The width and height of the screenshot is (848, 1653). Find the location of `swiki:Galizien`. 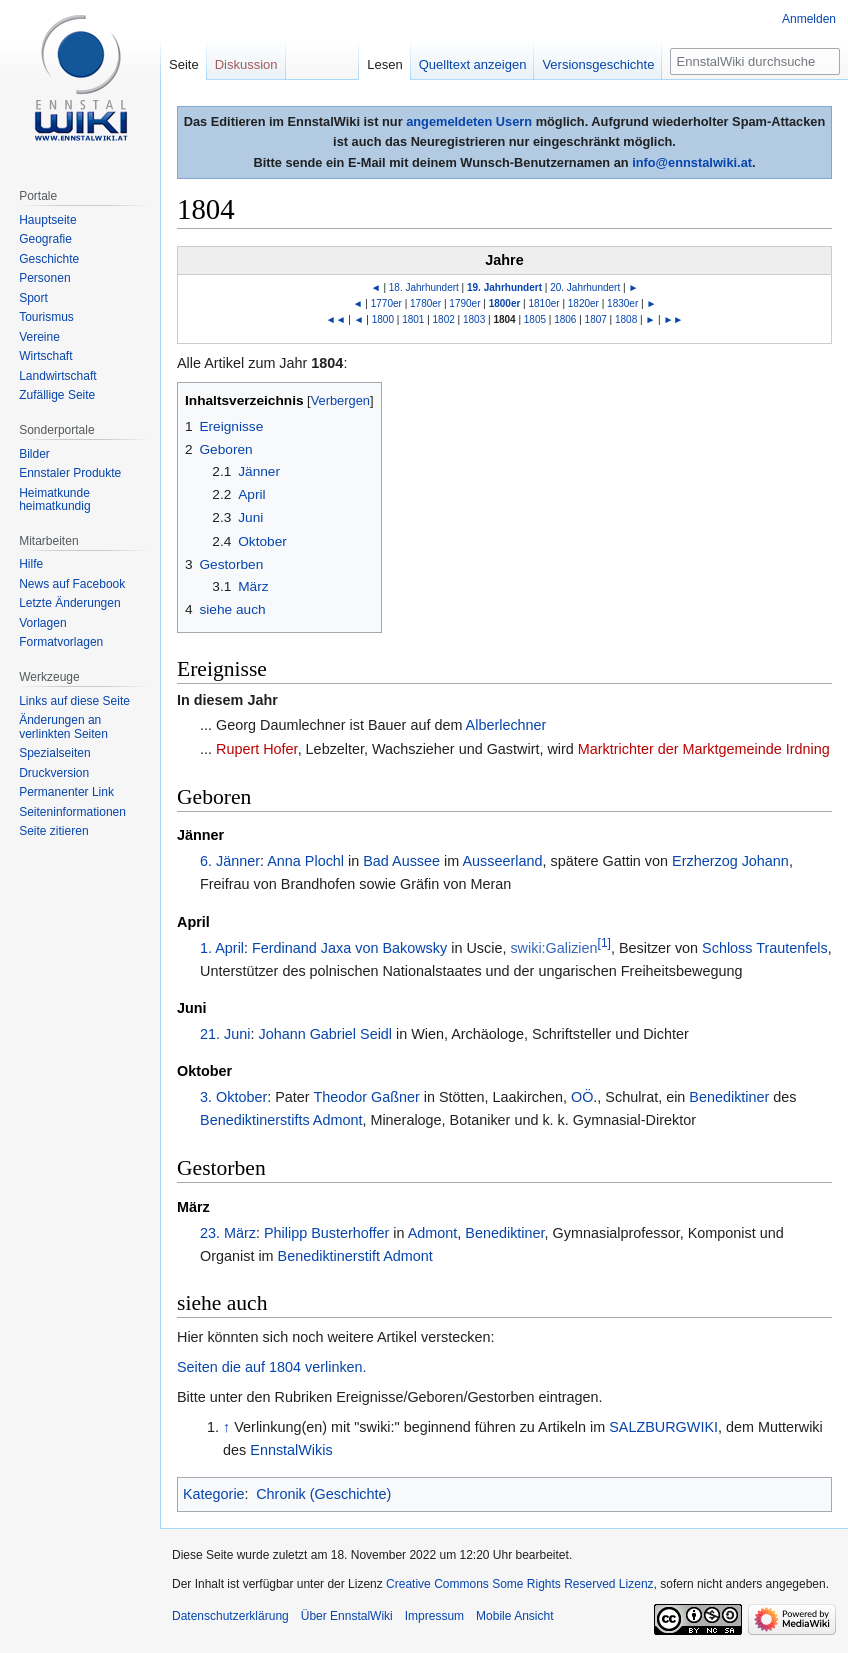

swiki:Galizien is located at coordinates (553, 948).